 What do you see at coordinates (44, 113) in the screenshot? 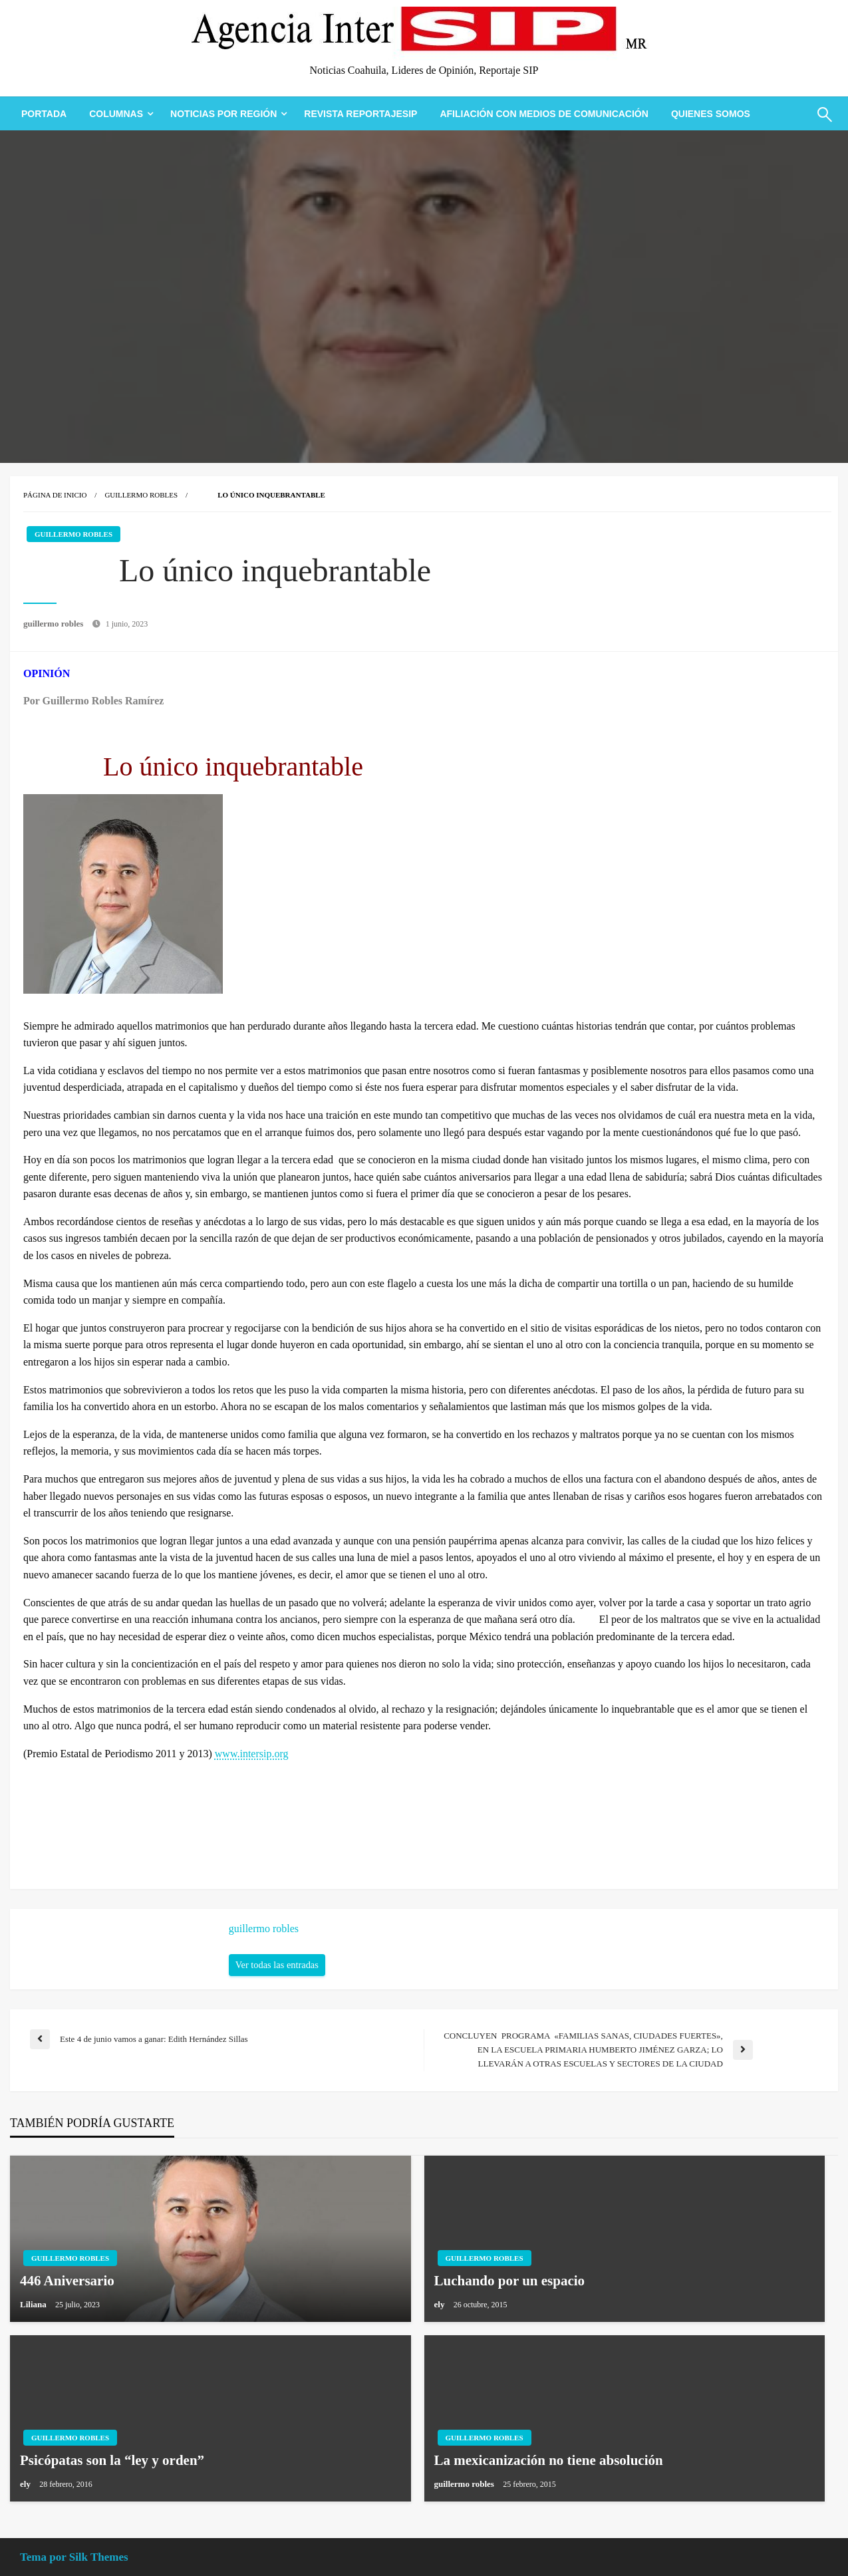
I see `[menuitem]` at bounding box center [44, 113].